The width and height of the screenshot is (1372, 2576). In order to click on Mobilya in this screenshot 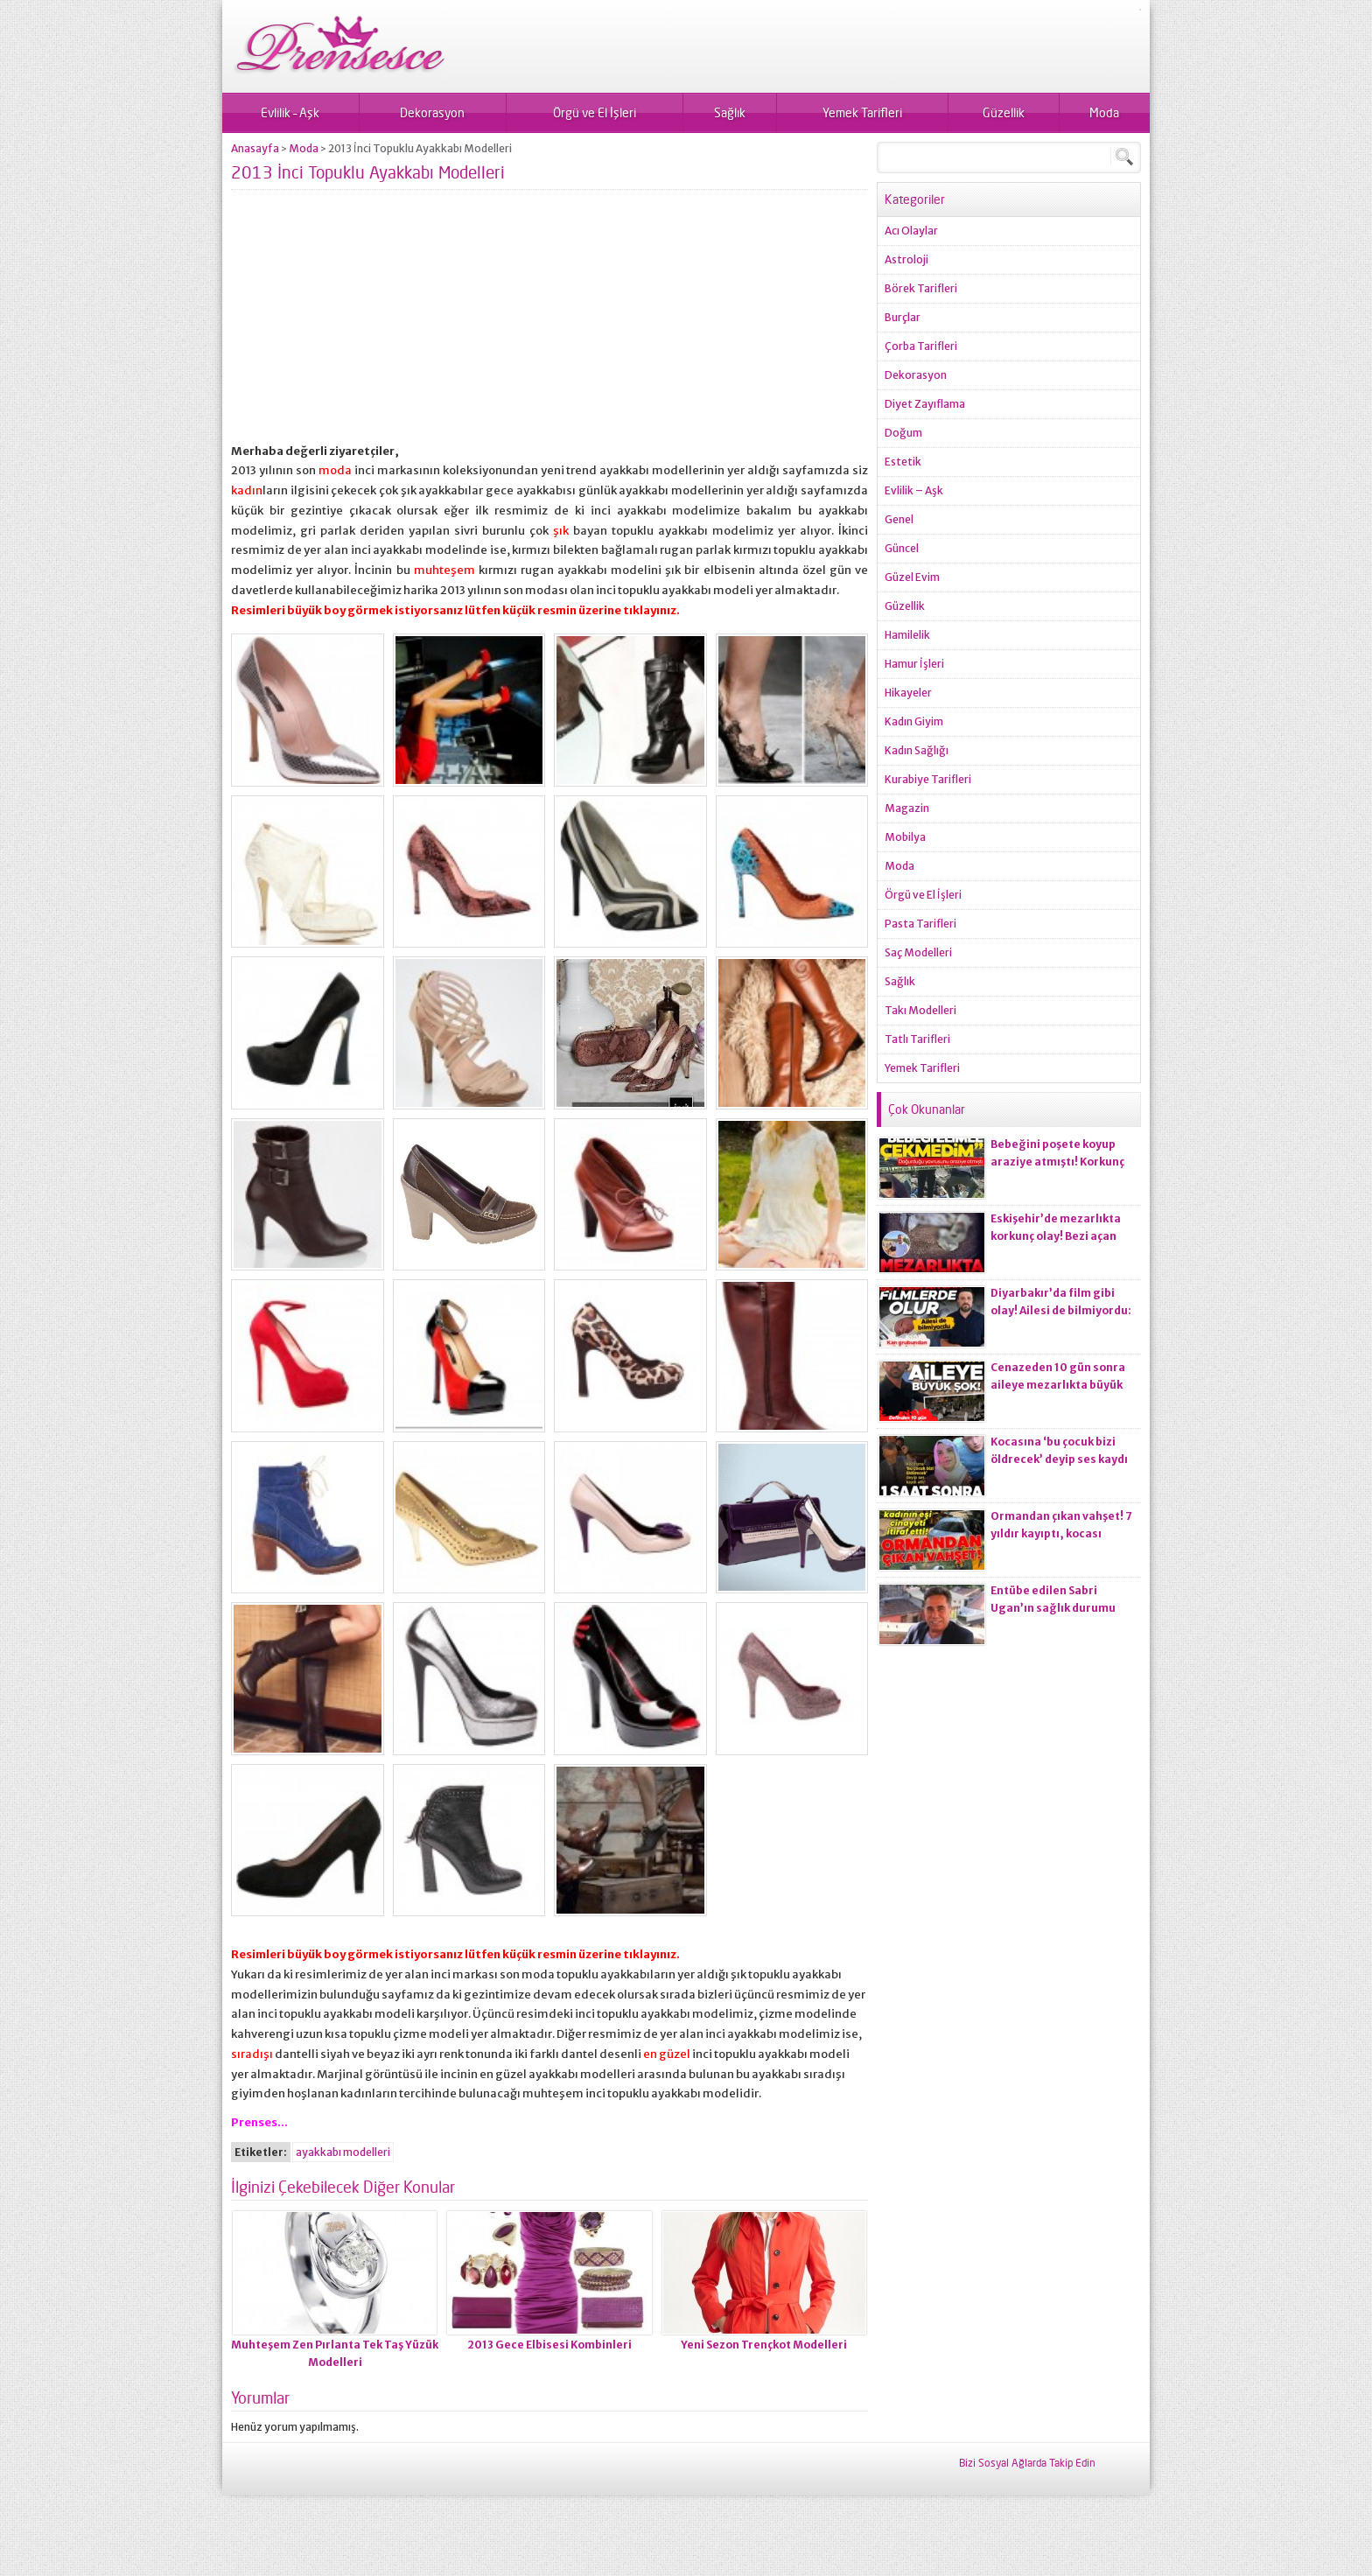, I will do `click(905, 837)`.